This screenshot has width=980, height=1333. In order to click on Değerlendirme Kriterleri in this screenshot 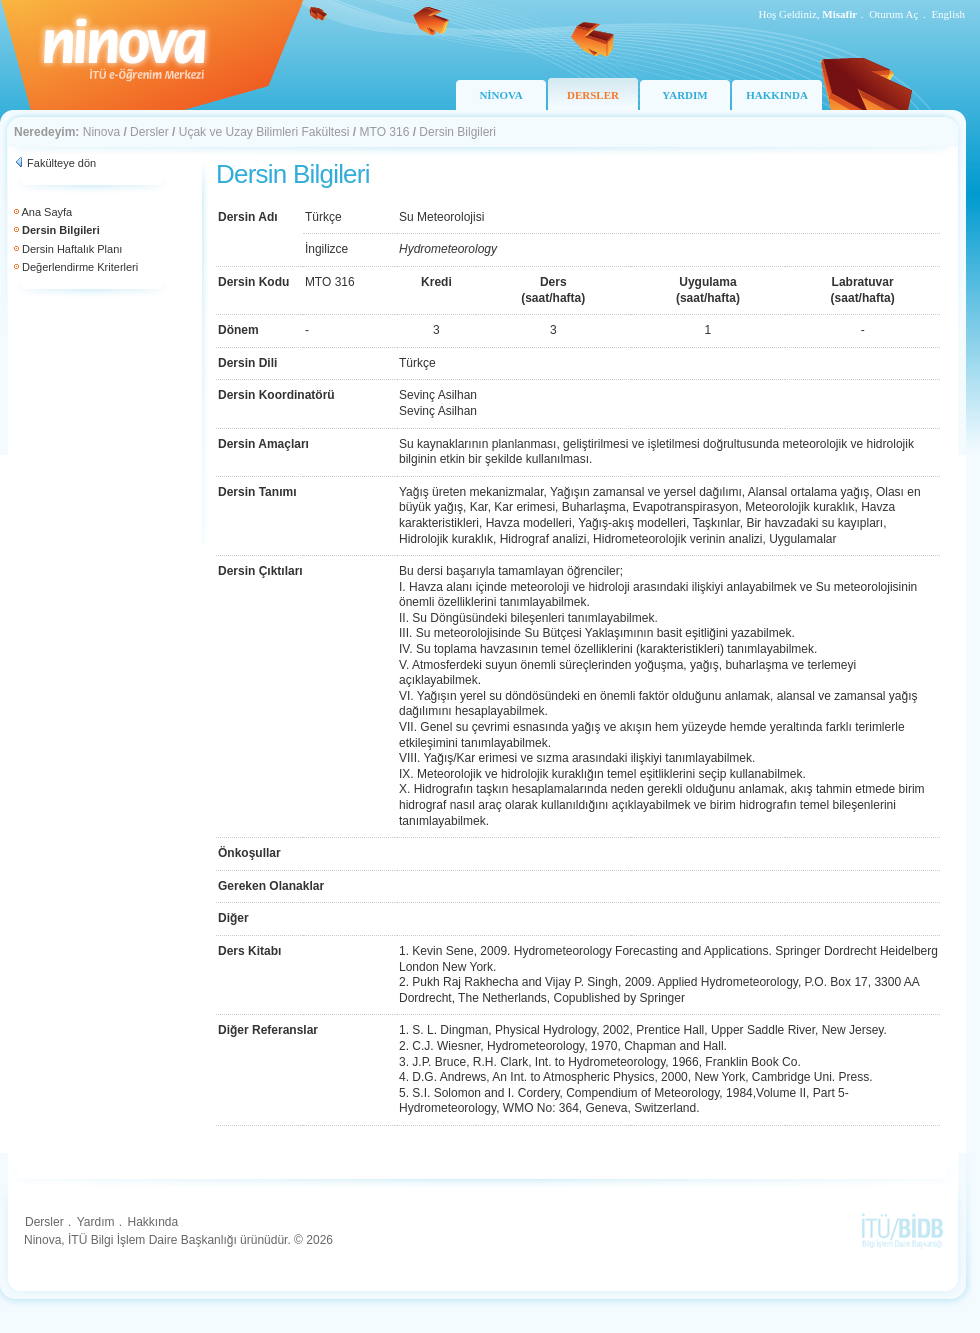, I will do `click(80, 267)`.